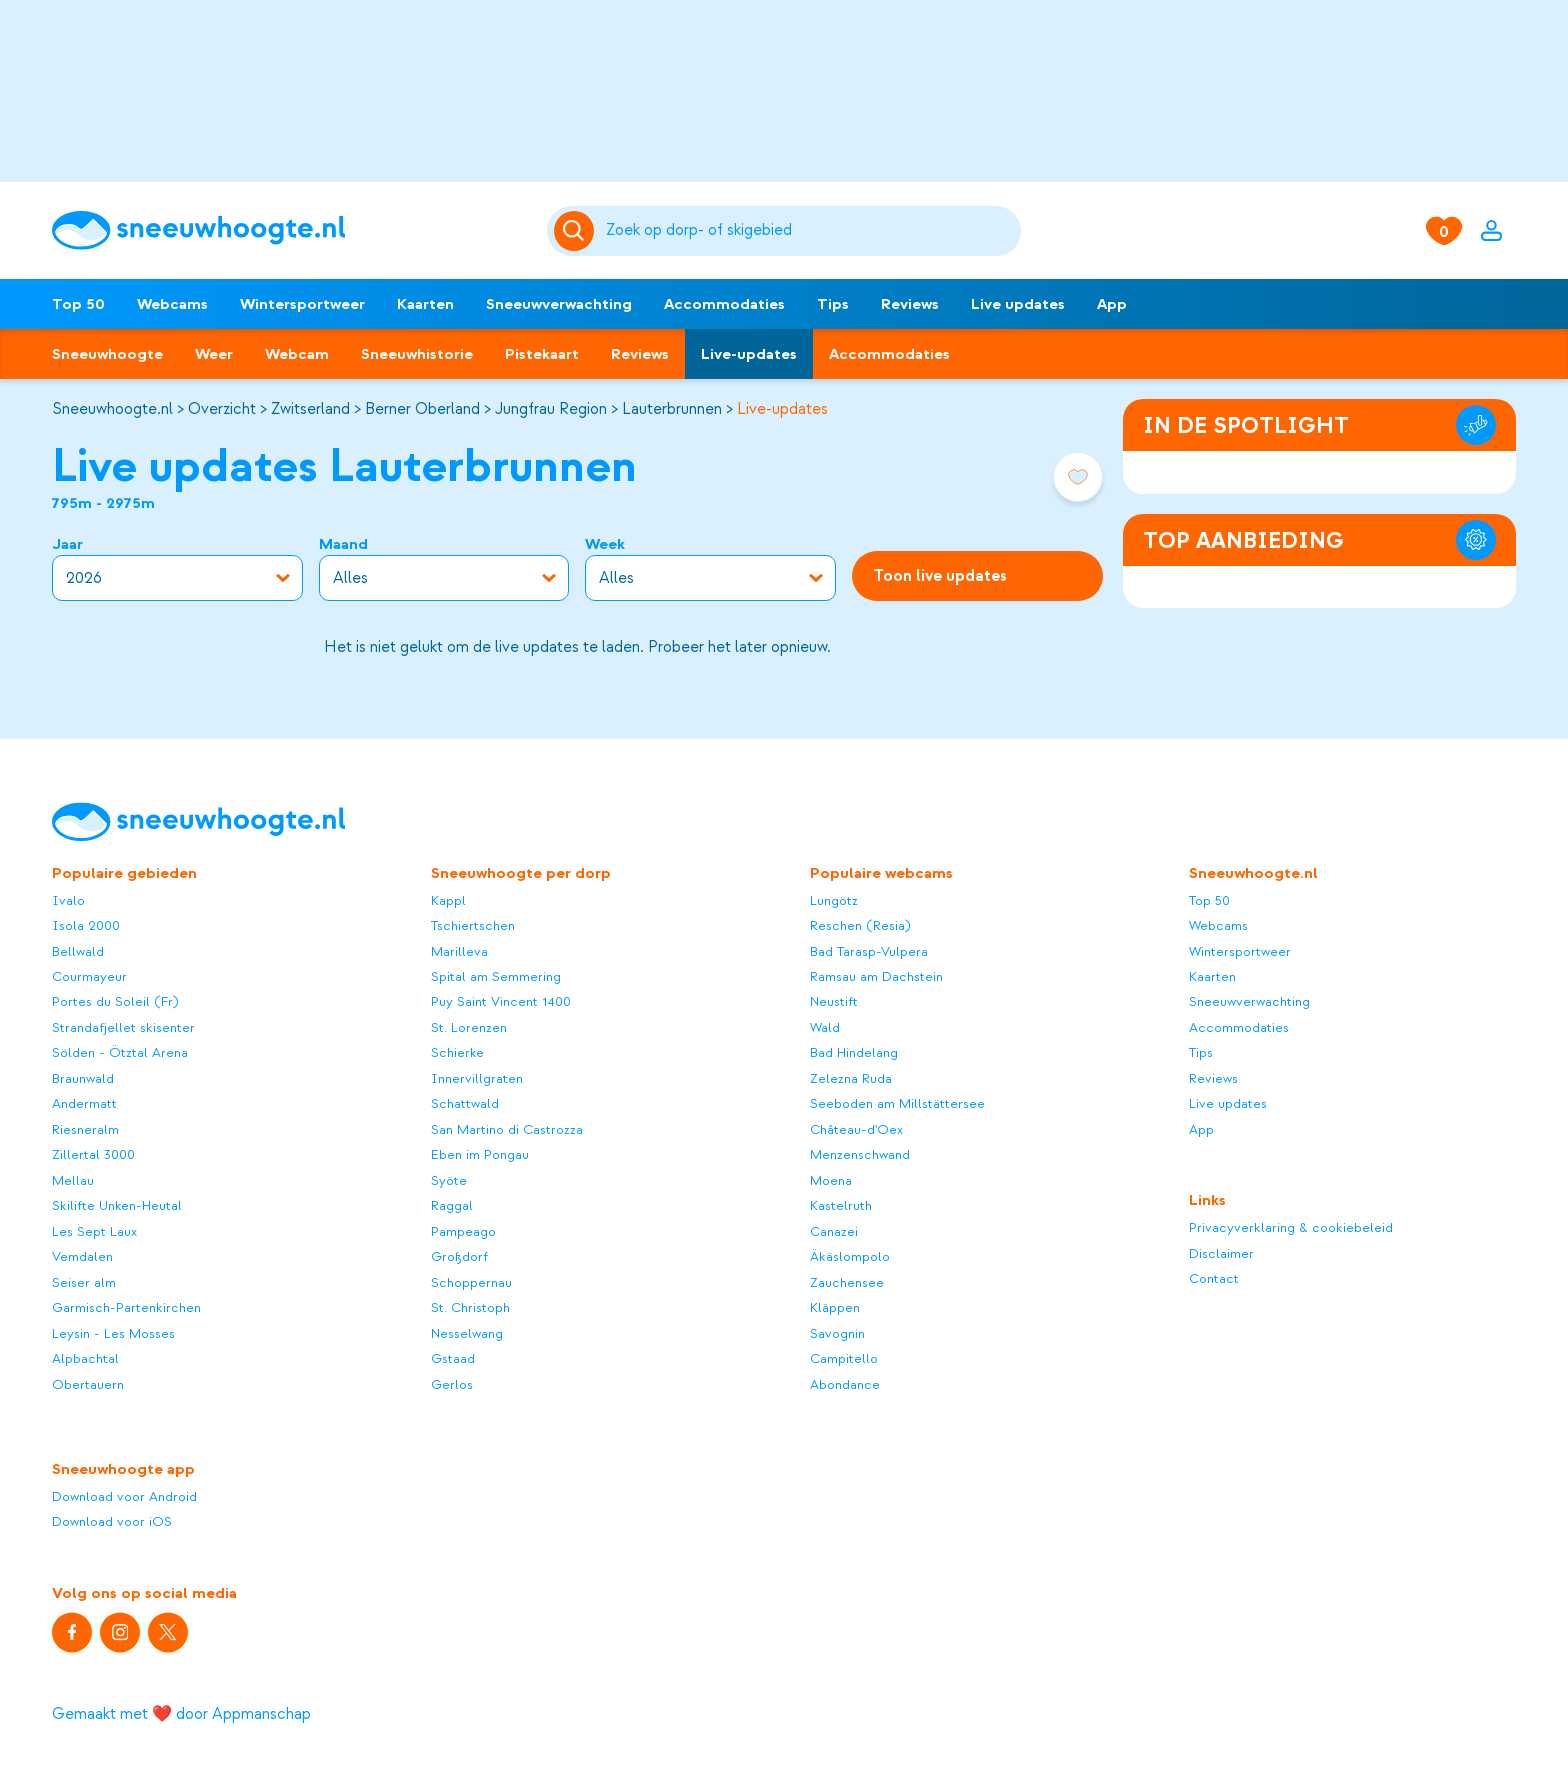  I want to click on Sneeuwhistorie, so click(417, 354).